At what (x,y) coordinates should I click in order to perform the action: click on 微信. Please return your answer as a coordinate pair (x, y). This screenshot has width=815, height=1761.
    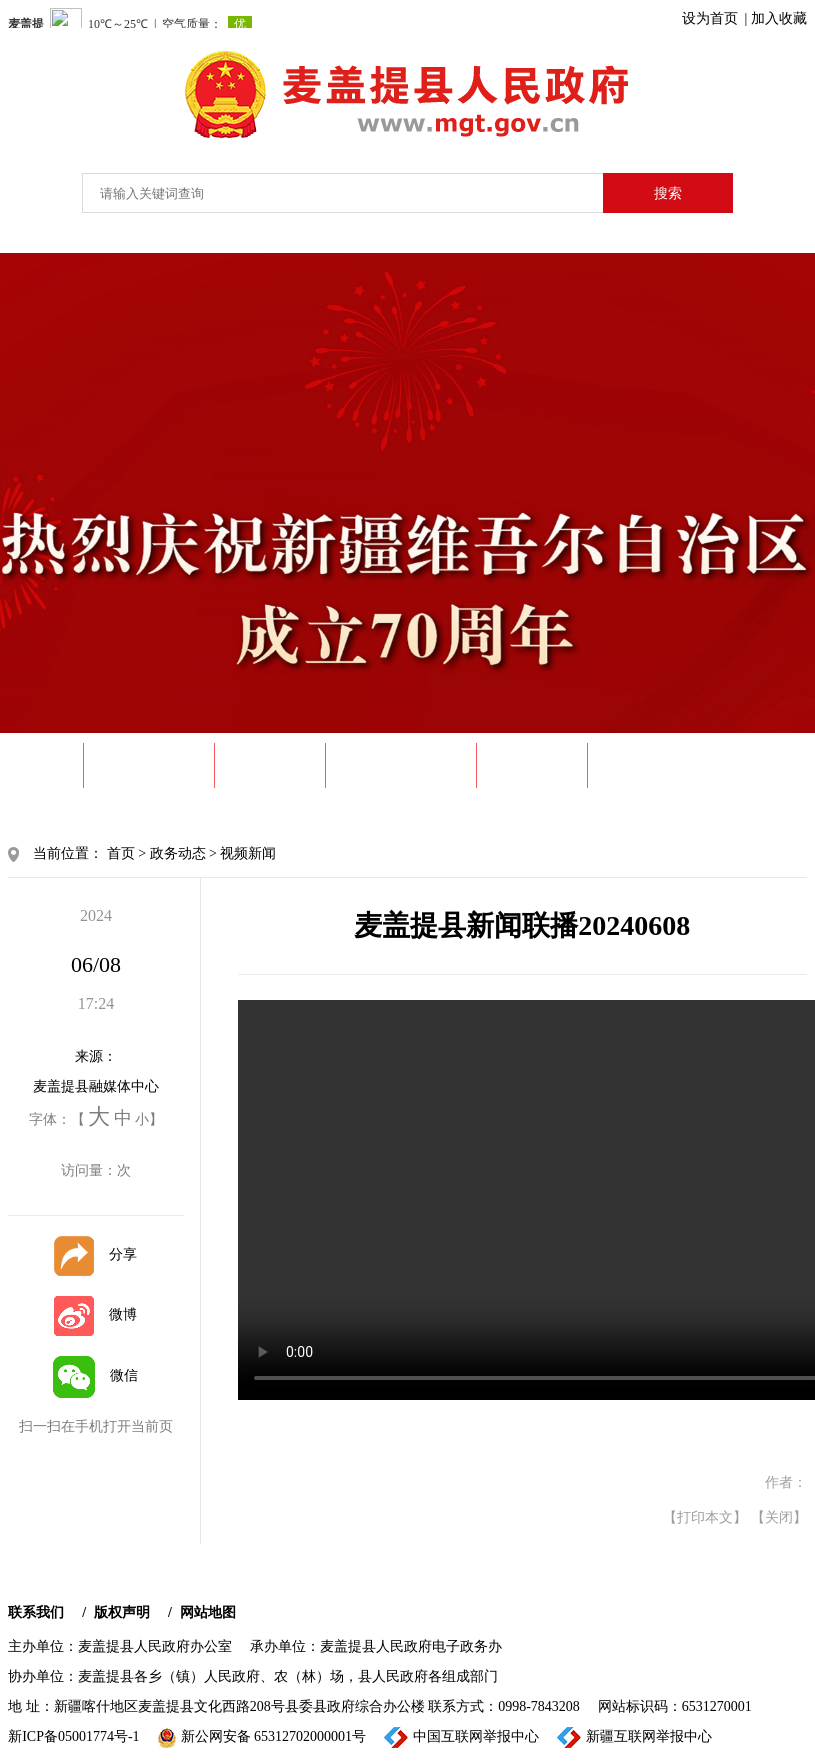
    Looking at the image, I should click on (95, 1375).